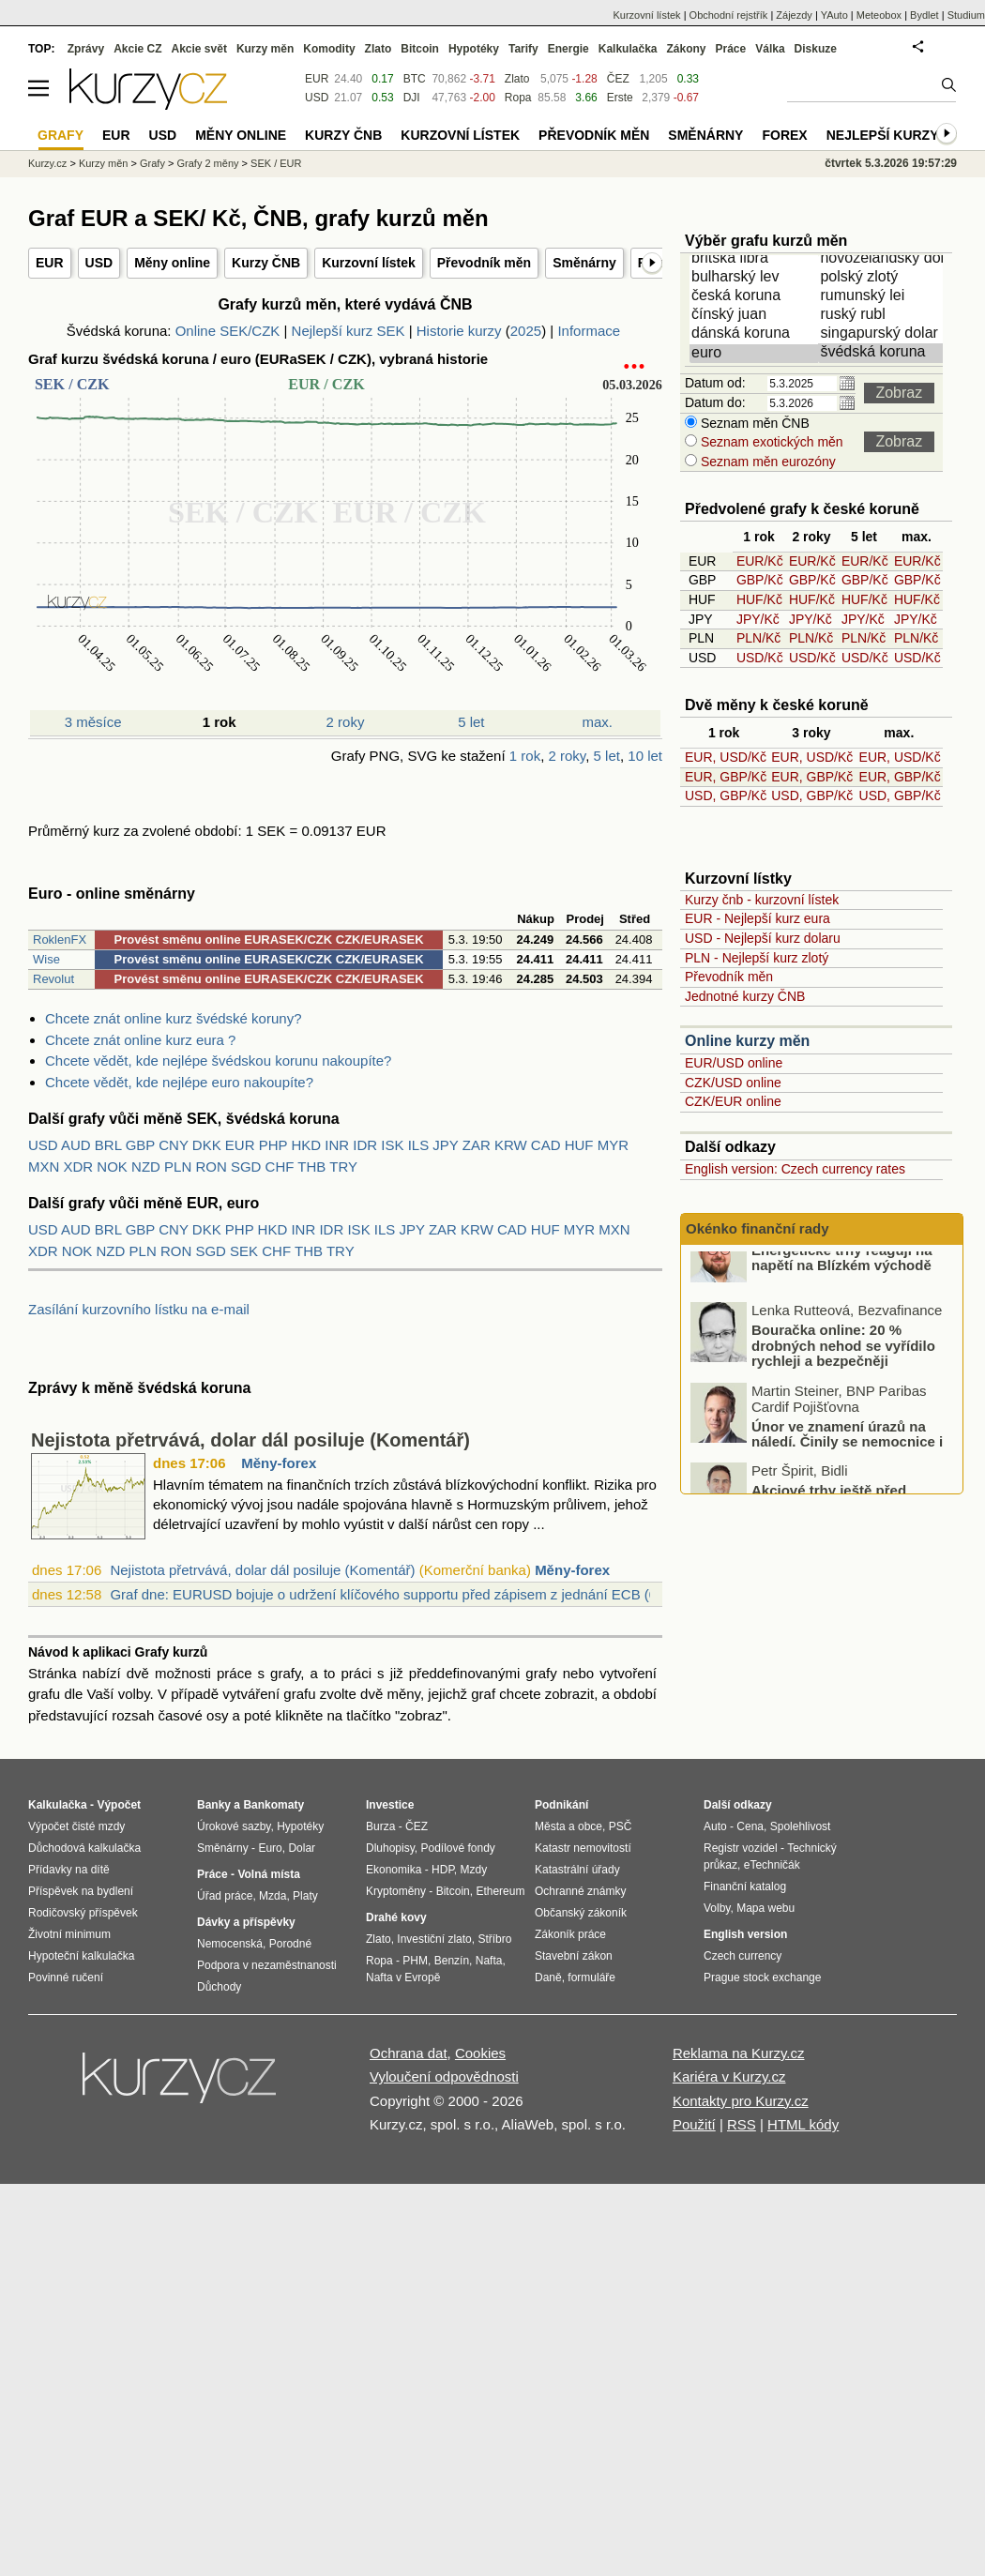  What do you see at coordinates (772, 1864) in the screenshot?
I see `eTechničák` at bounding box center [772, 1864].